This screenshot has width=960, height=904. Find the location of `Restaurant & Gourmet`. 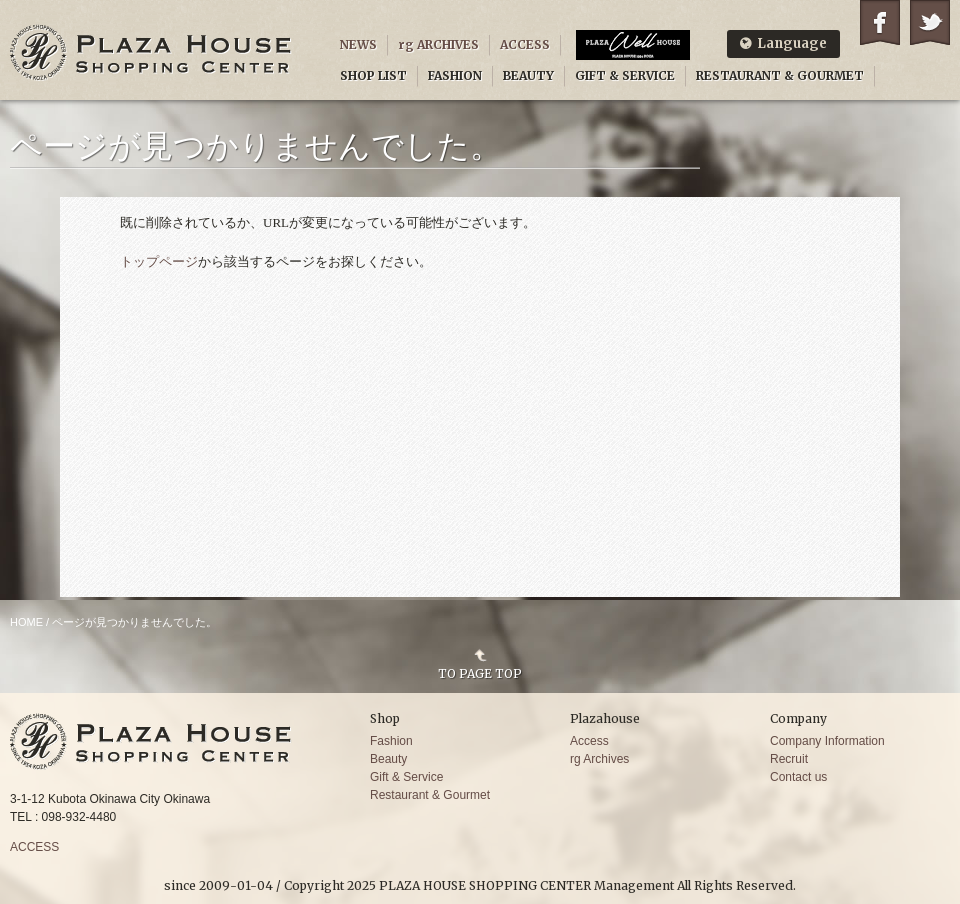

Restaurant & Gourmet is located at coordinates (430, 795).